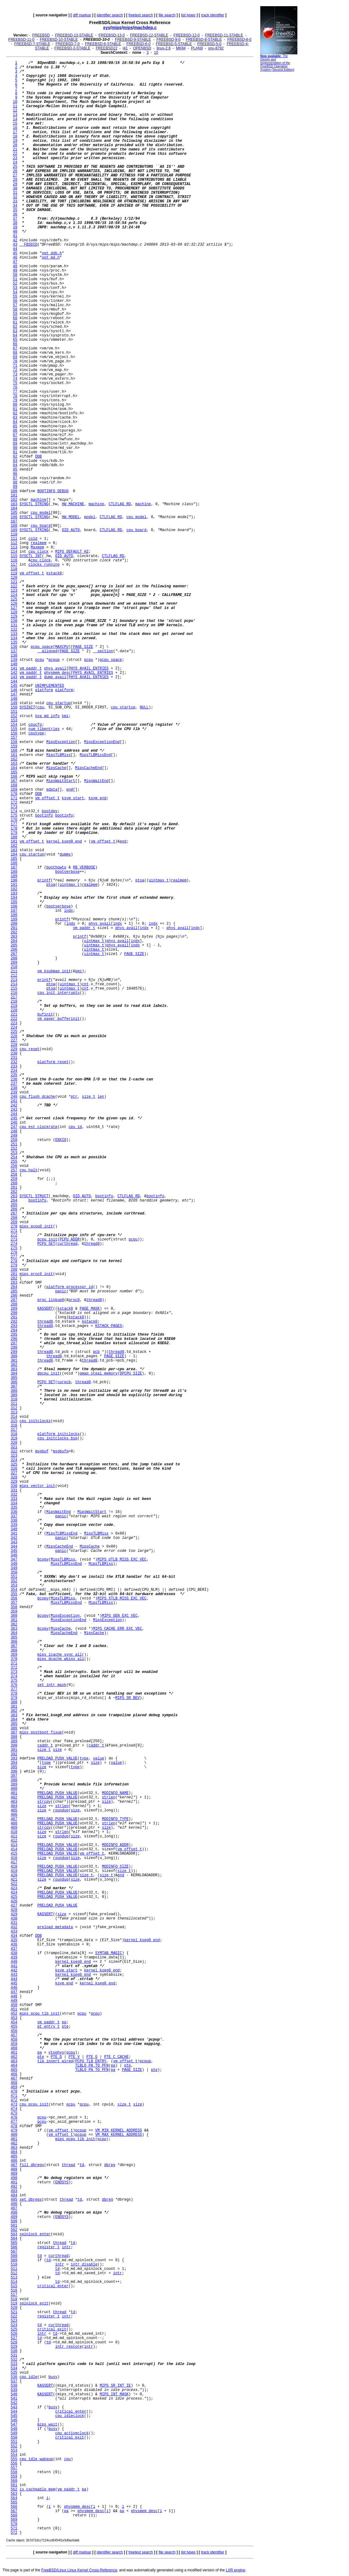  What do you see at coordinates (14, 1486) in the screenshot?
I see `330` at bounding box center [14, 1486].